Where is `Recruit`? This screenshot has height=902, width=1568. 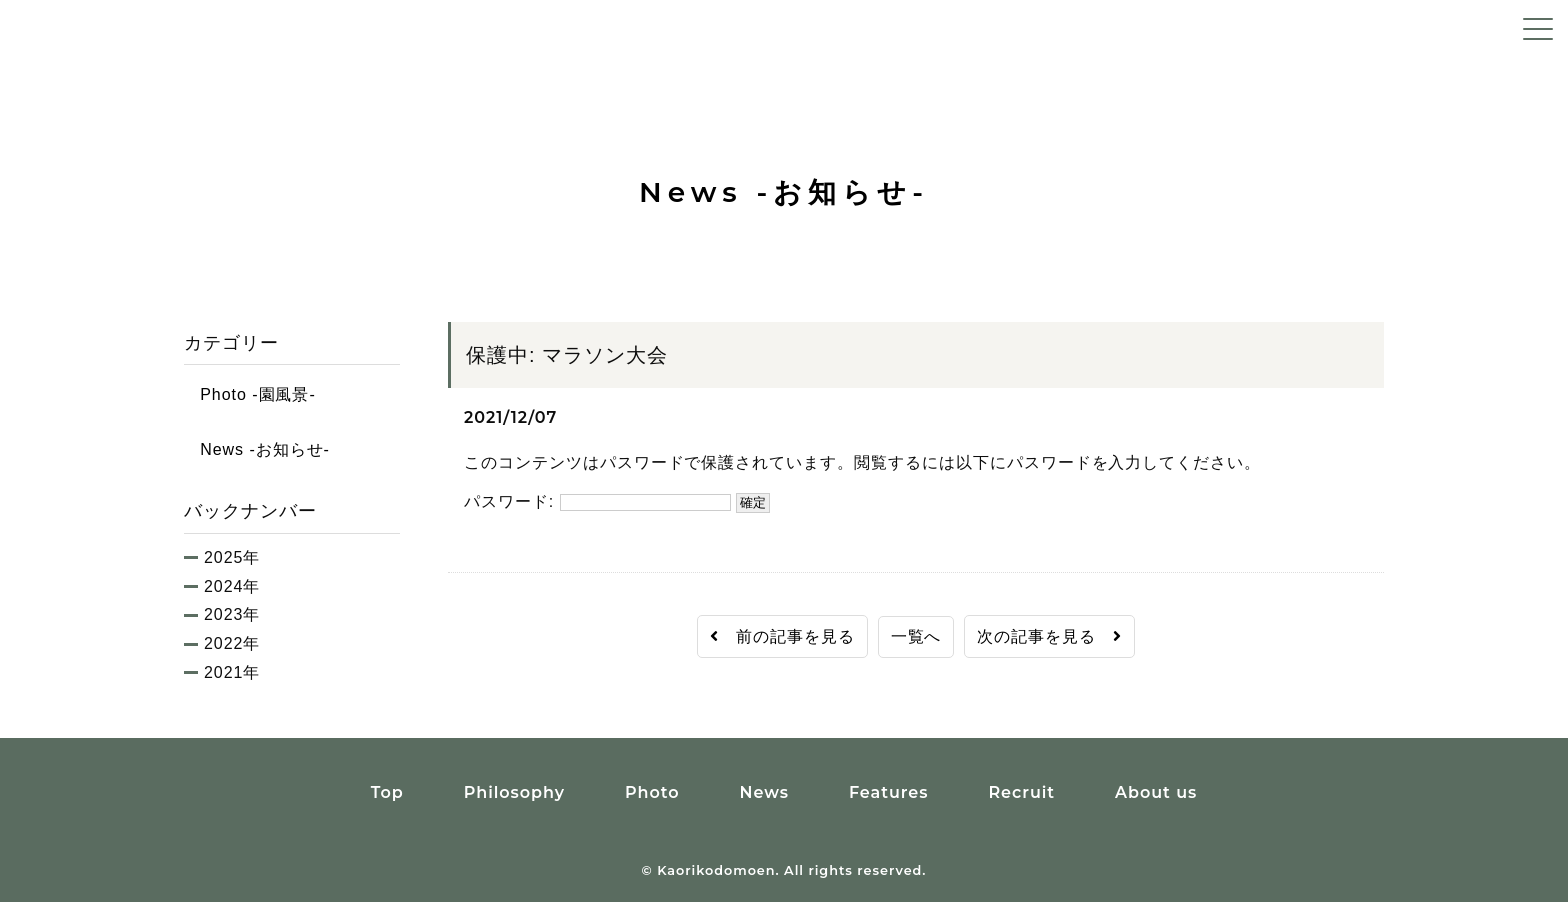 Recruit is located at coordinates (1021, 792).